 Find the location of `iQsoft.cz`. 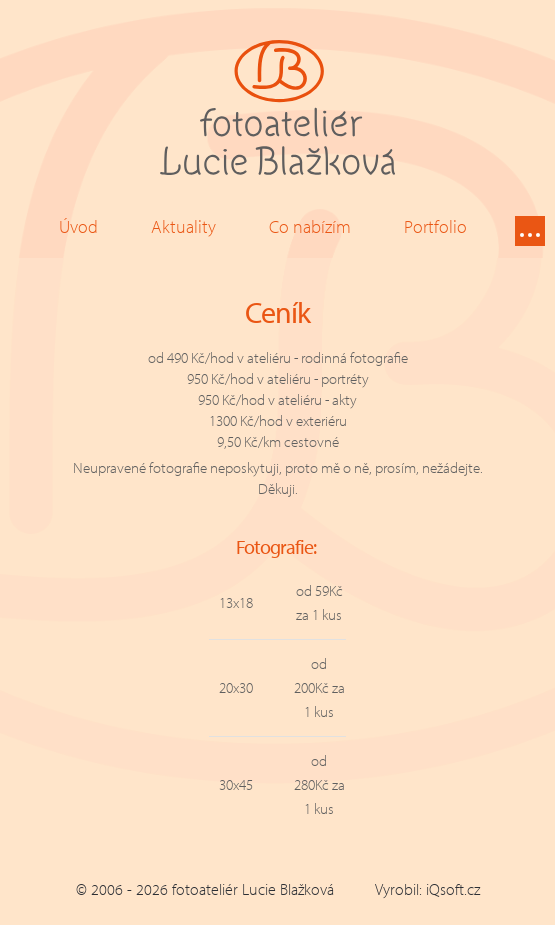

iQsoft.cz is located at coordinates (453, 889).